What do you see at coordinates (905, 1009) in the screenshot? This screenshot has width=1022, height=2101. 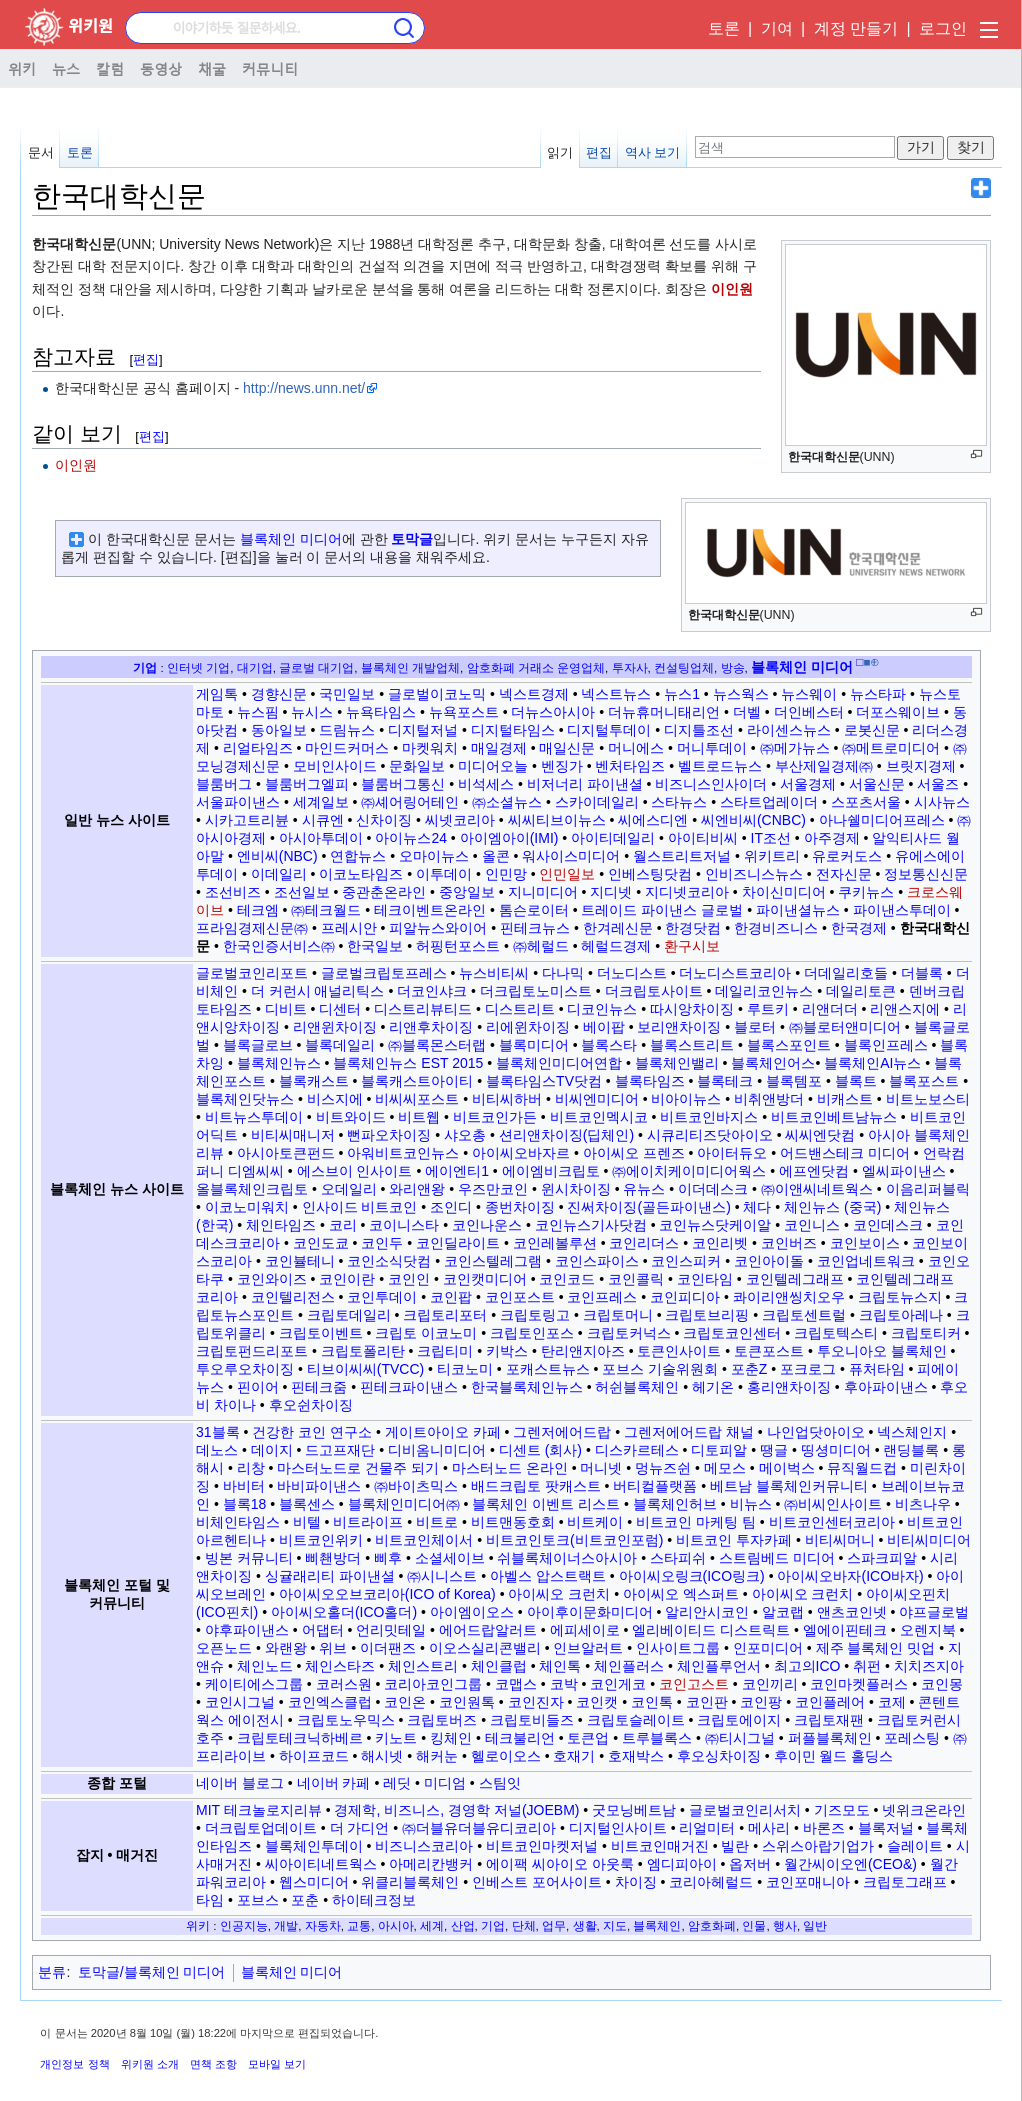 I see `리앤스지에` at bounding box center [905, 1009].